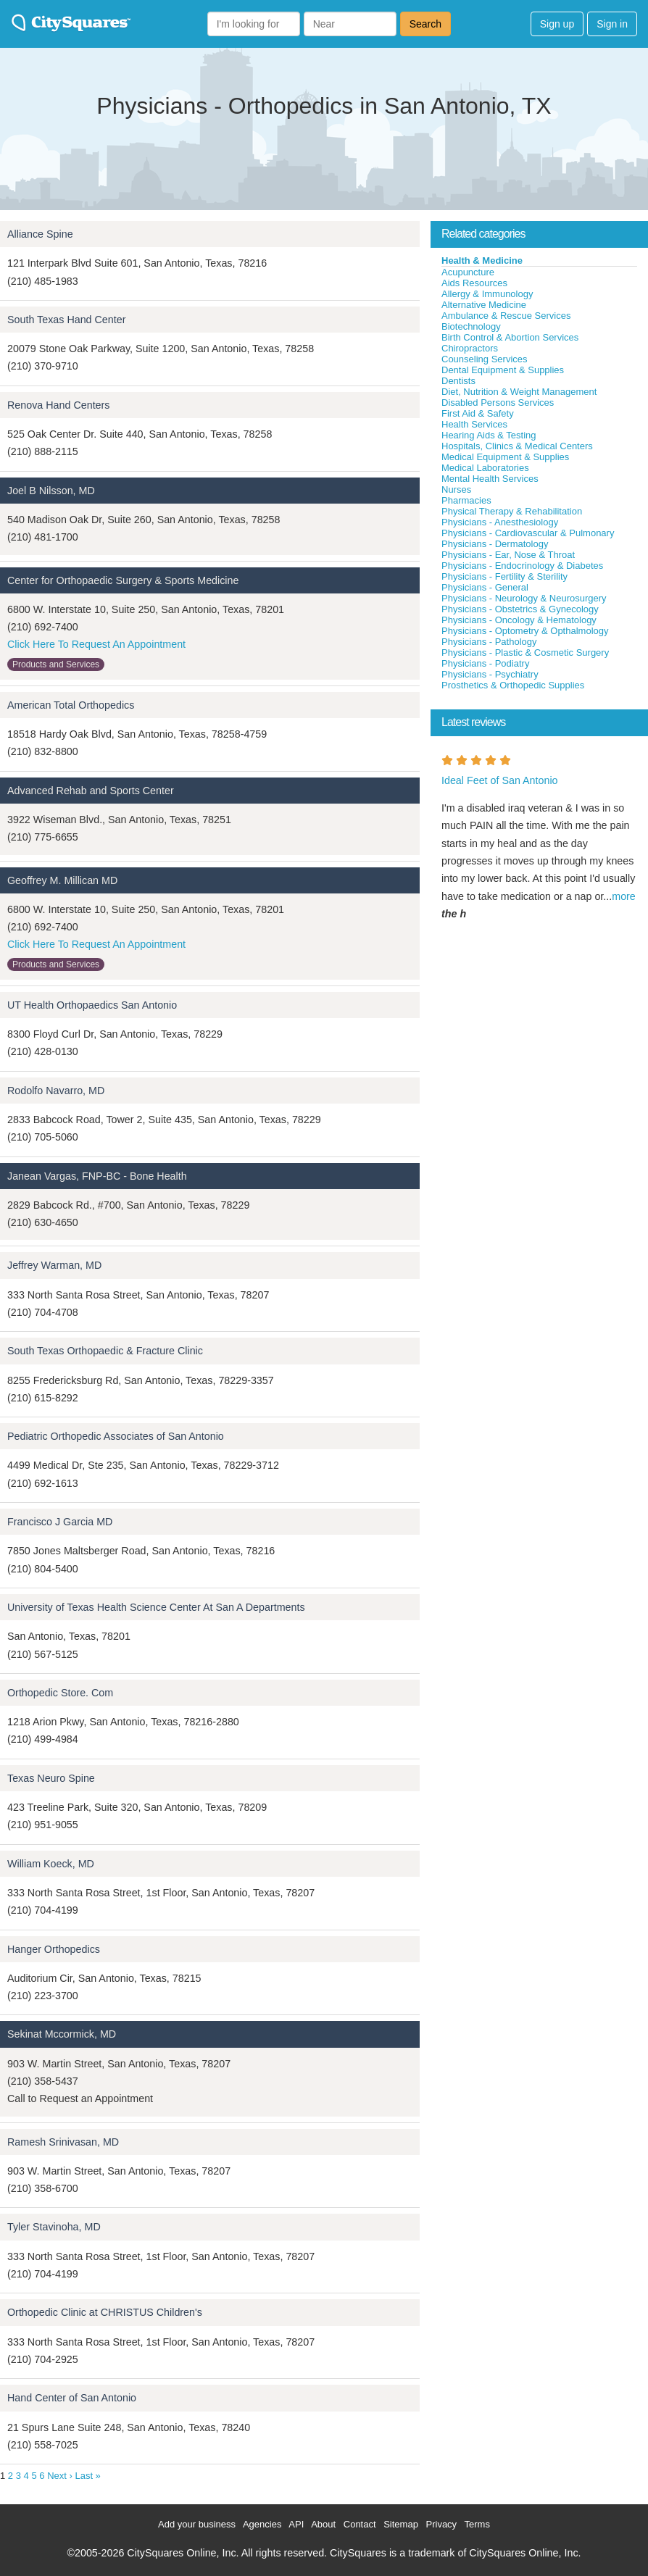  Describe the element at coordinates (499, 780) in the screenshot. I see `Ideal Feet of San Antonio` at that location.